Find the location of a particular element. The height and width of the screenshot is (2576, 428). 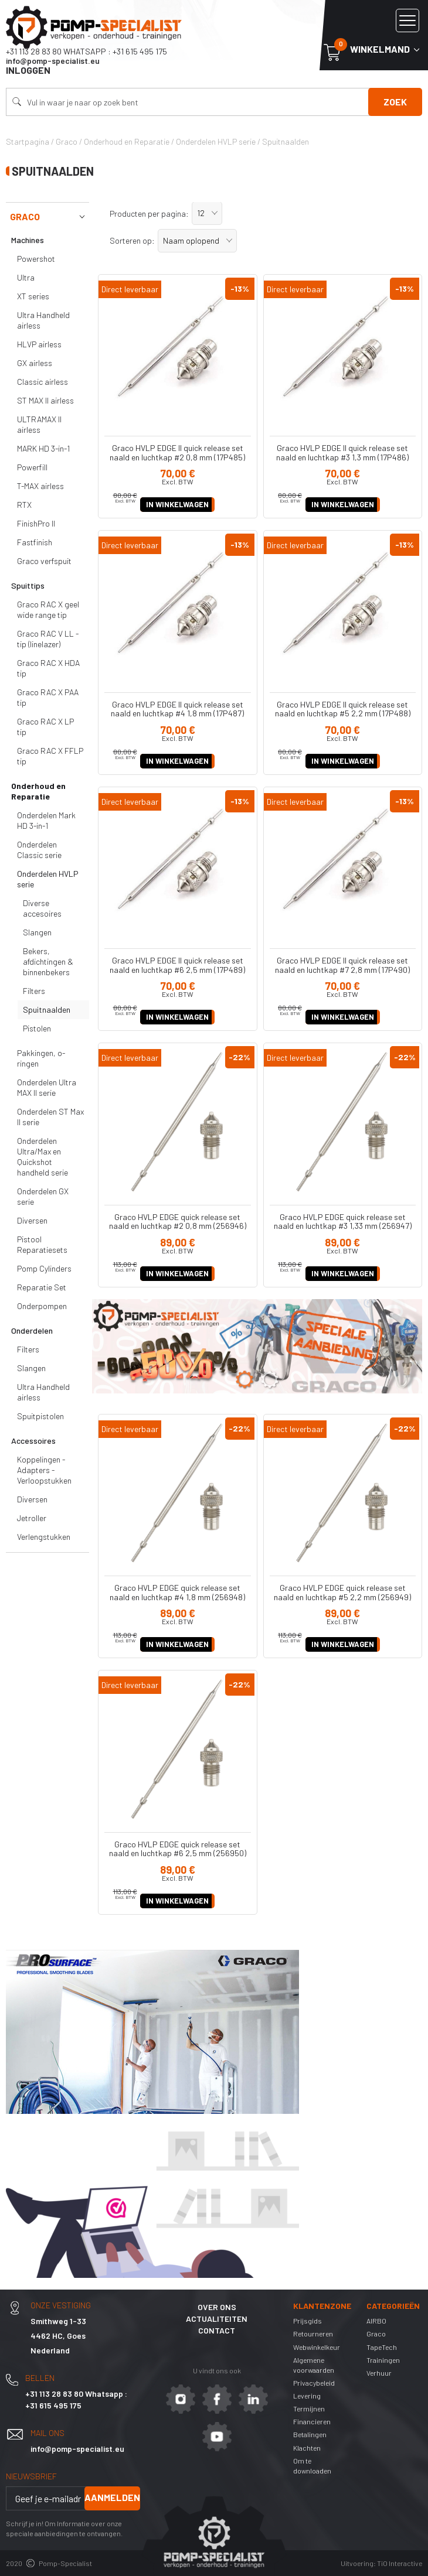

Inloggen is located at coordinates (28, 70).